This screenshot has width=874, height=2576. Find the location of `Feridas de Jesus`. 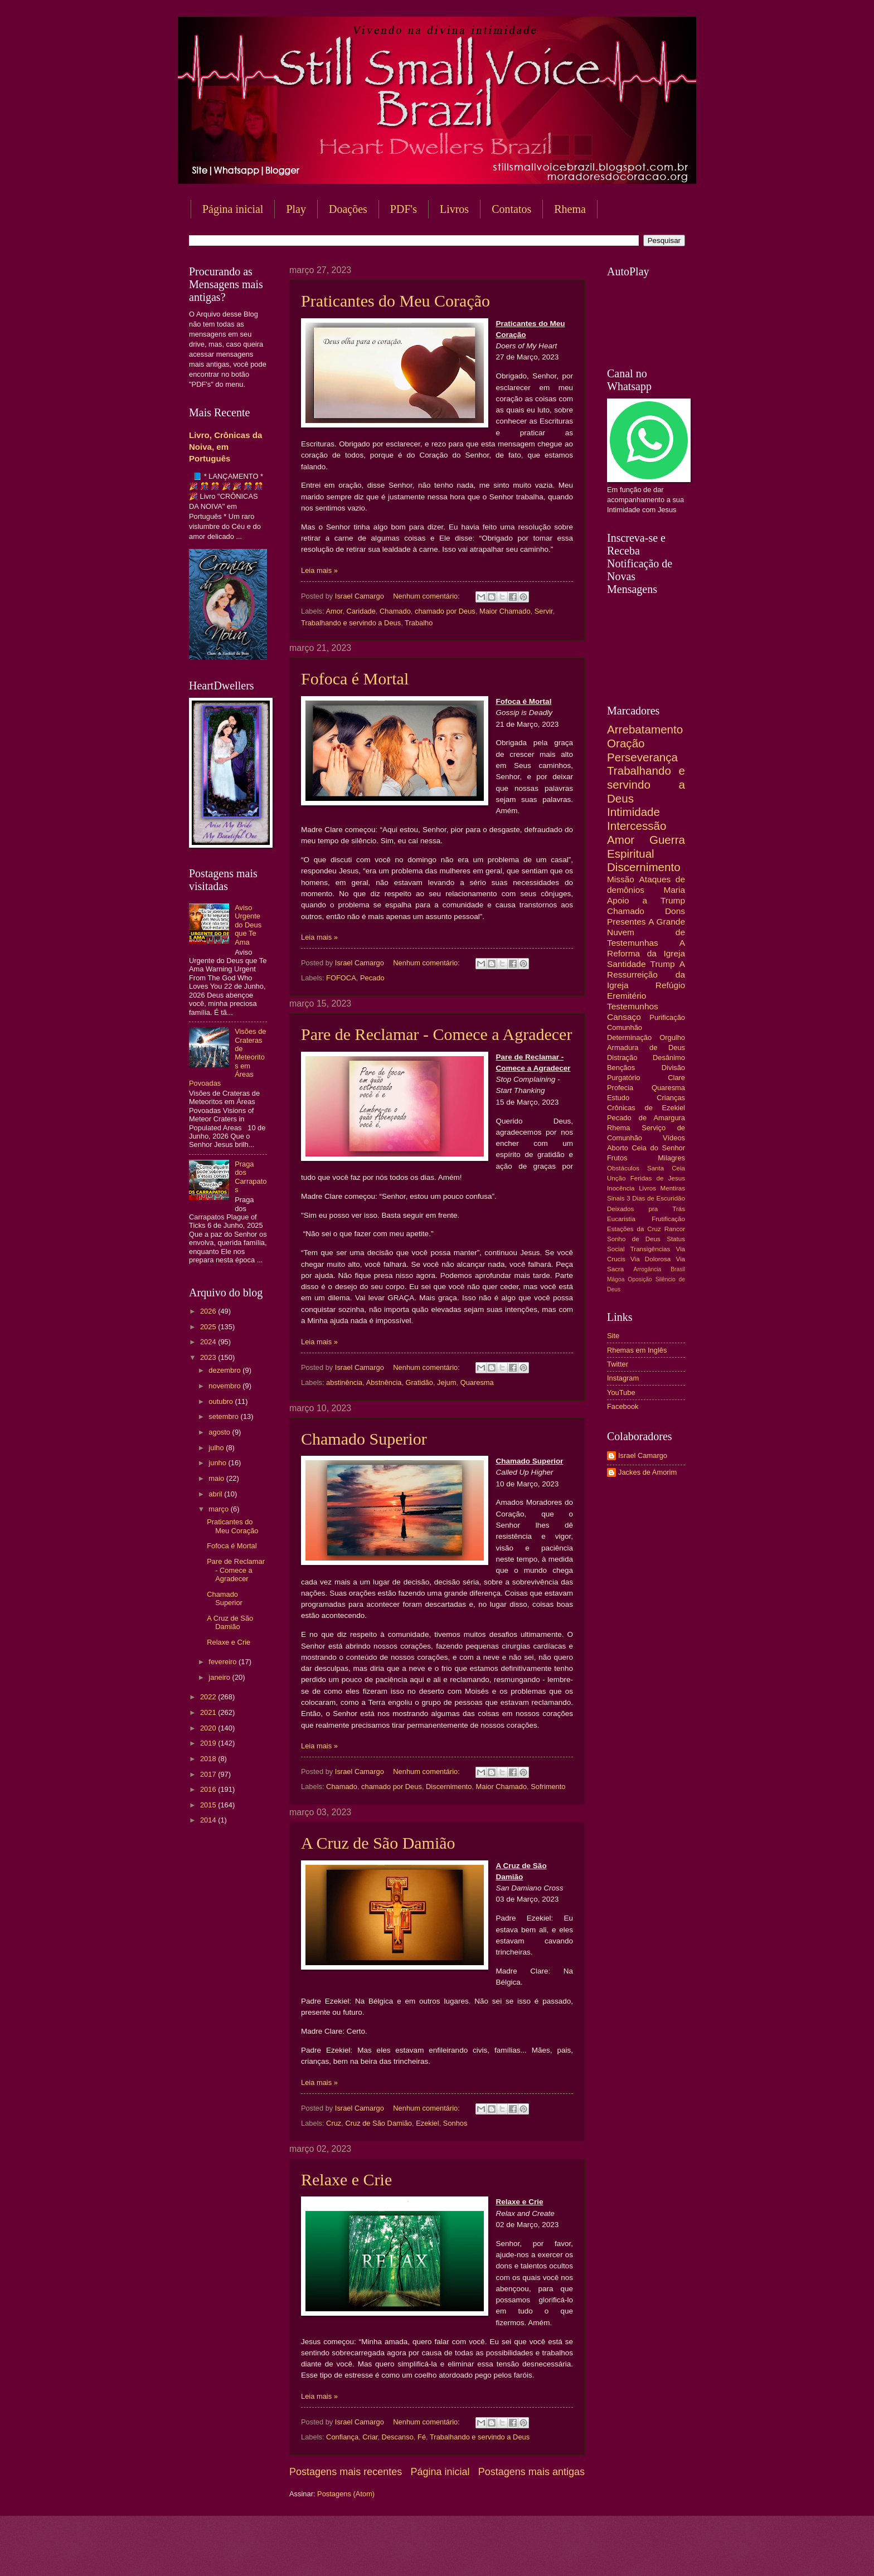

Feridas de Jesus is located at coordinates (657, 1178).